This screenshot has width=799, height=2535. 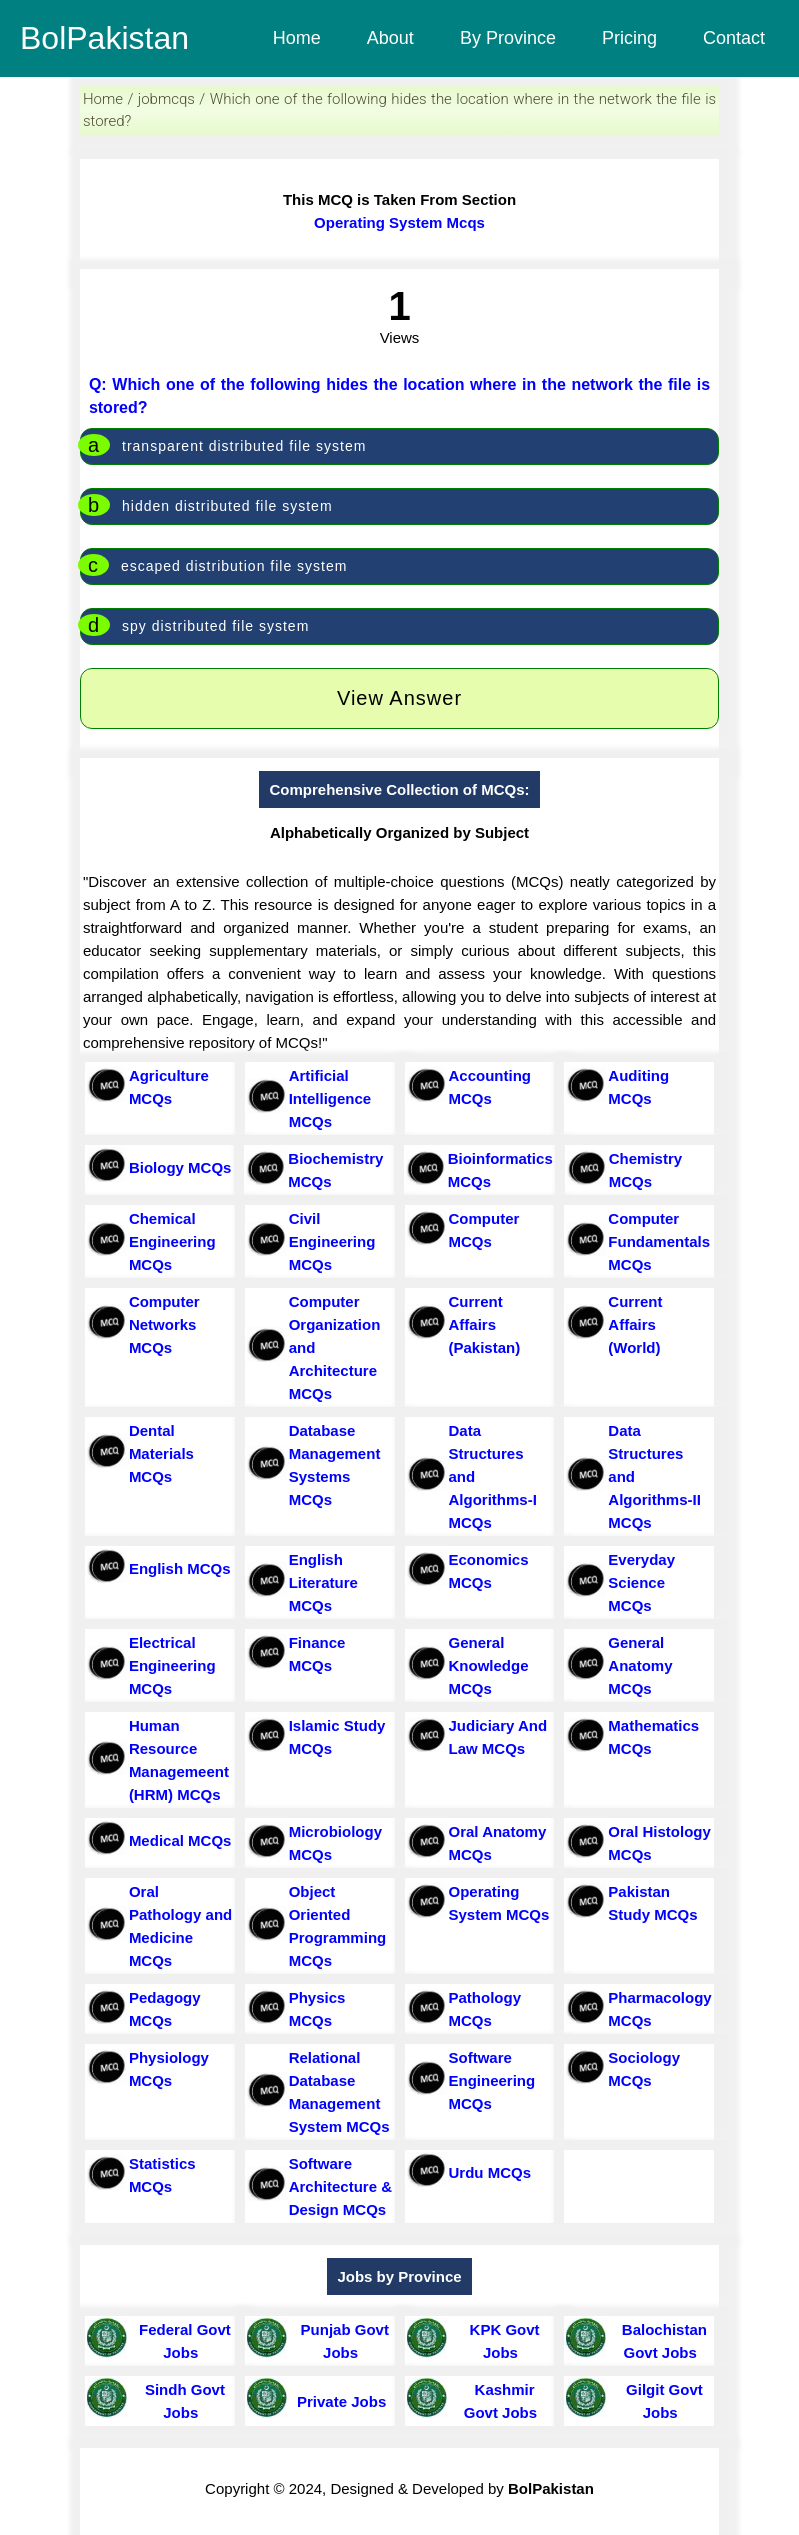 I want to click on Home, so click(x=297, y=38).